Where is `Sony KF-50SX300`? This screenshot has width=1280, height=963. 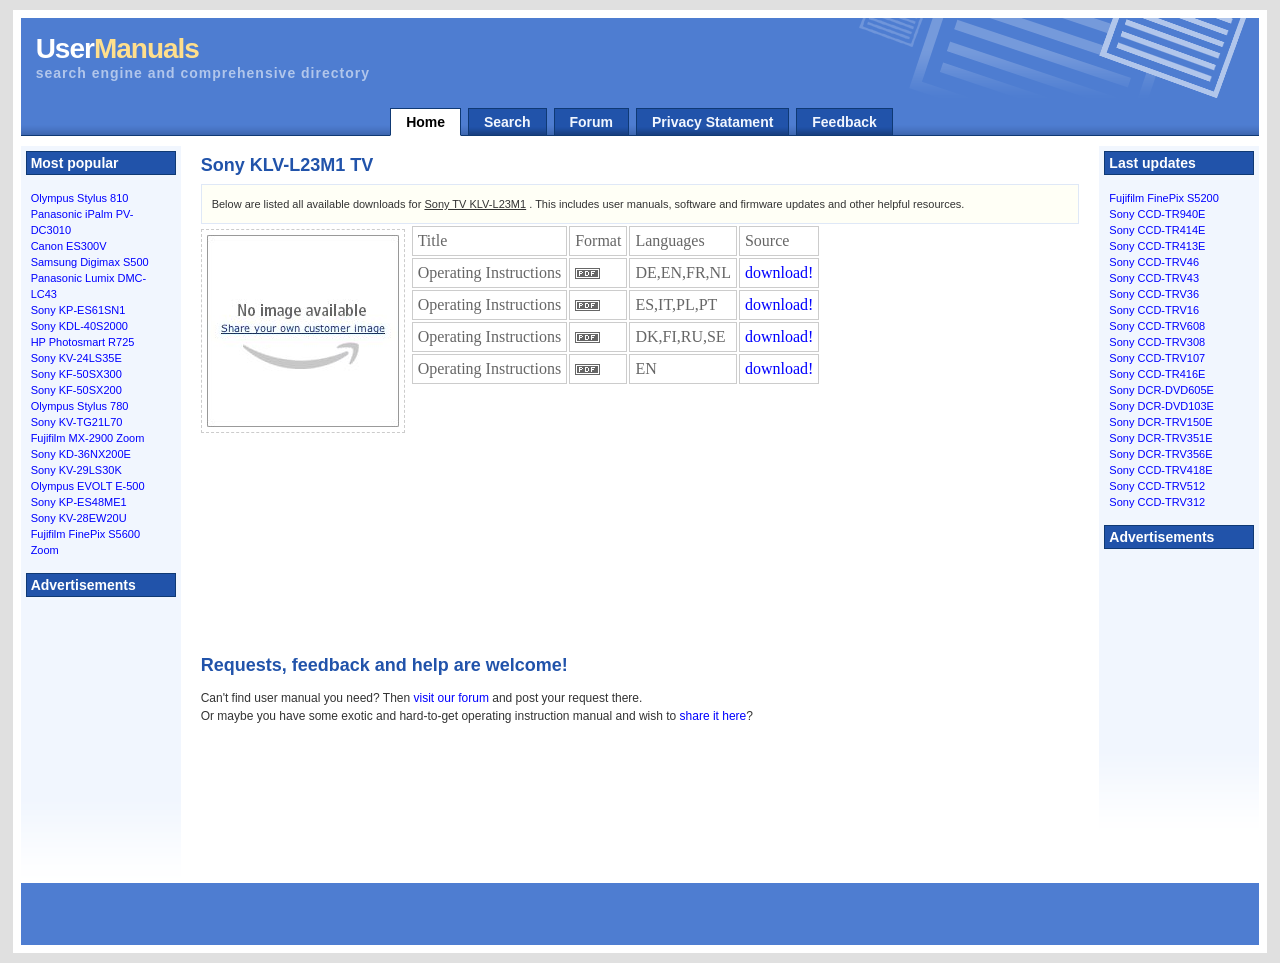 Sony KF-50SX300 is located at coordinates (76, 374).